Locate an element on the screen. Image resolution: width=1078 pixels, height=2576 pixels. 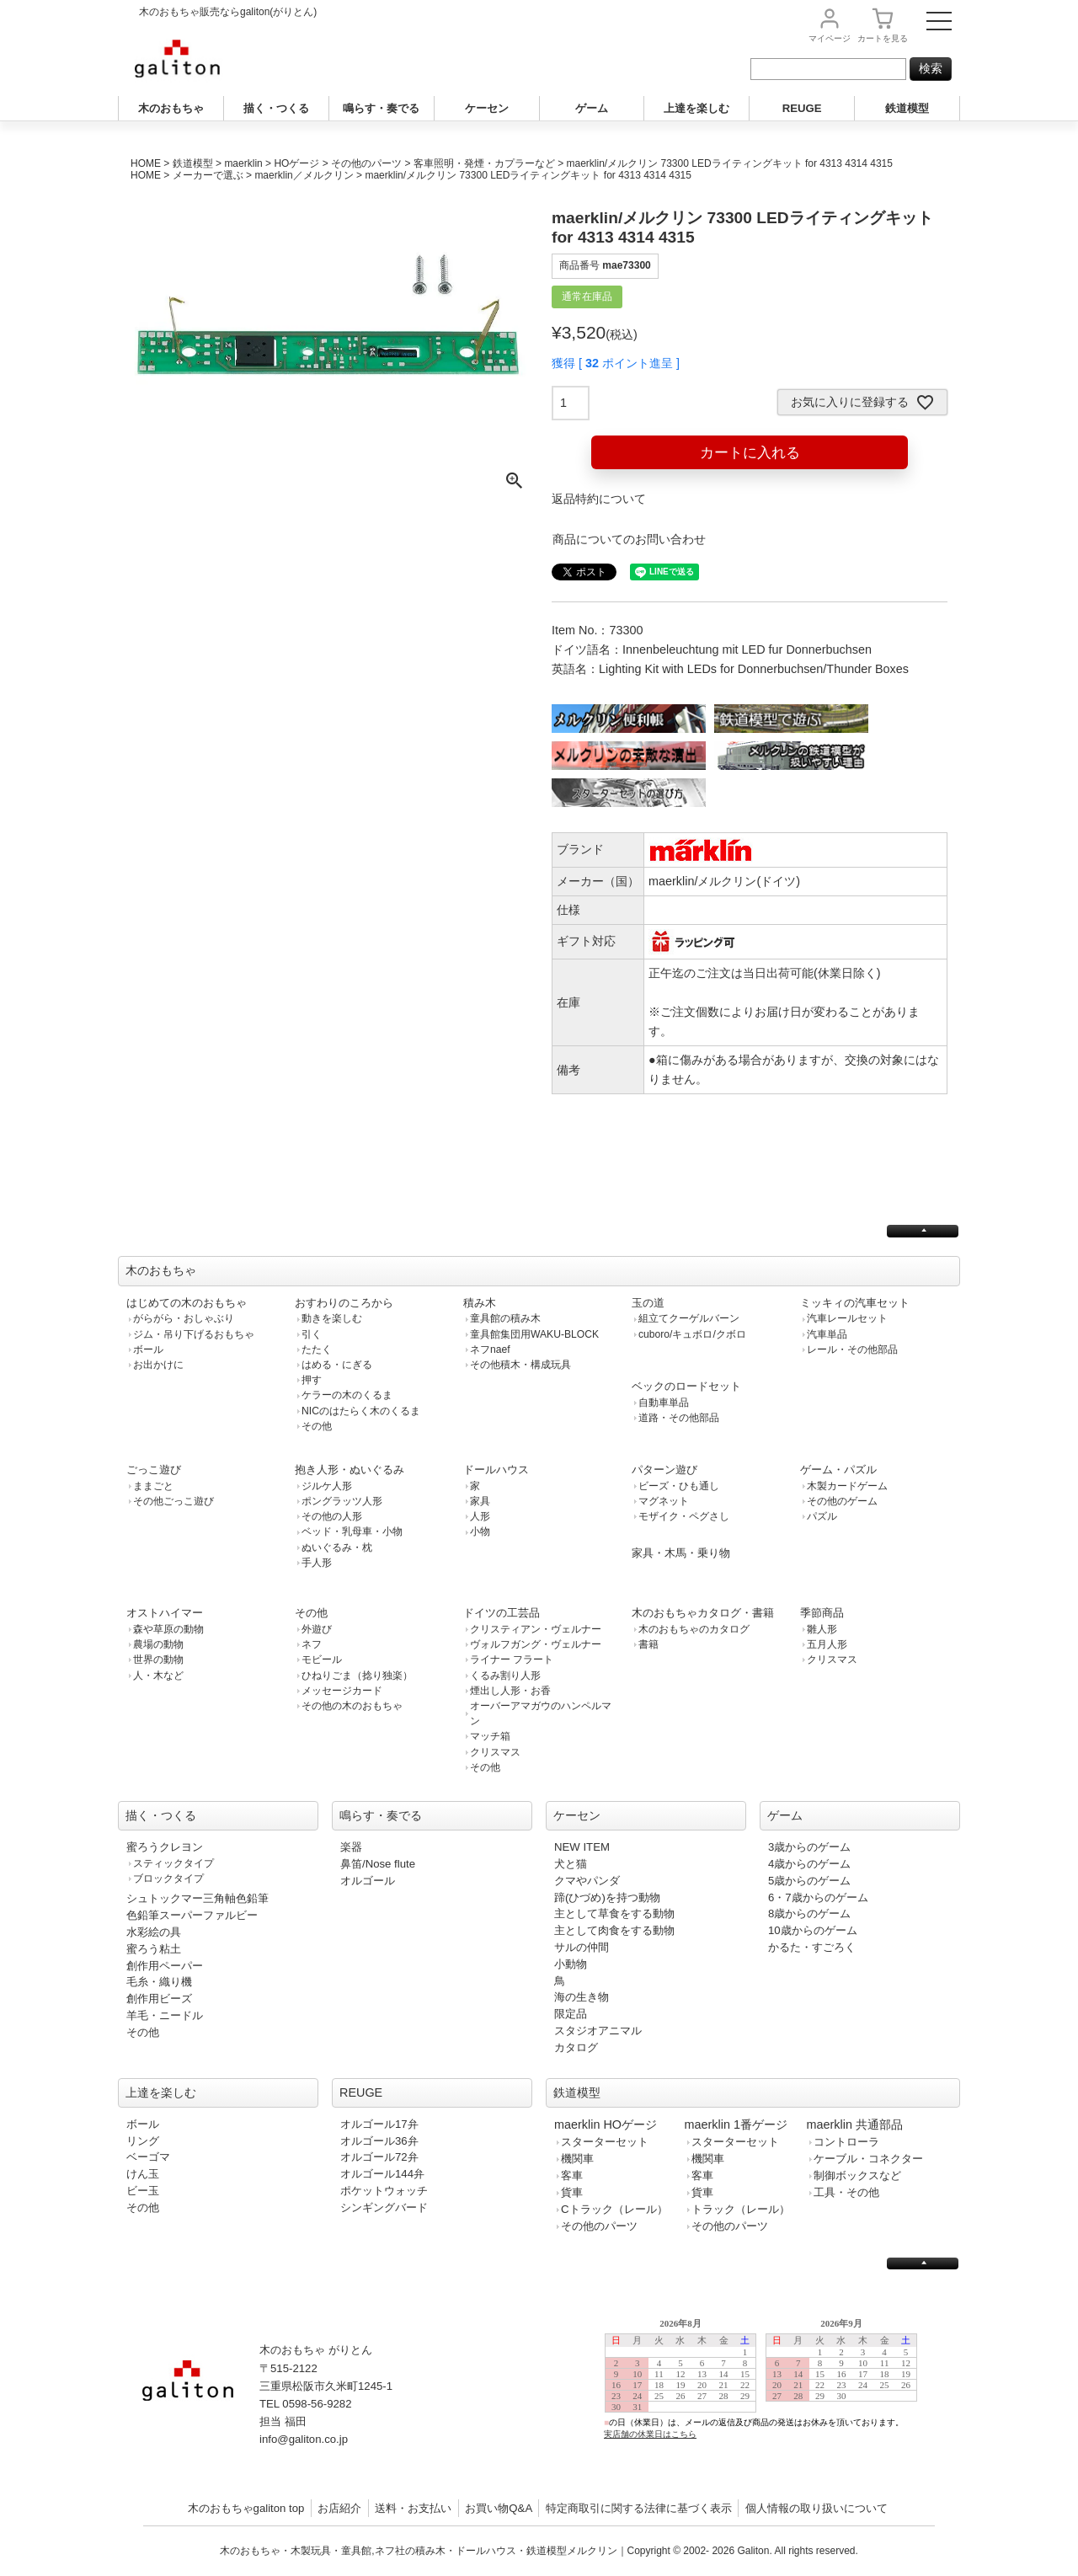
ゲーム・パズル is located at coordinates (838, 1469).